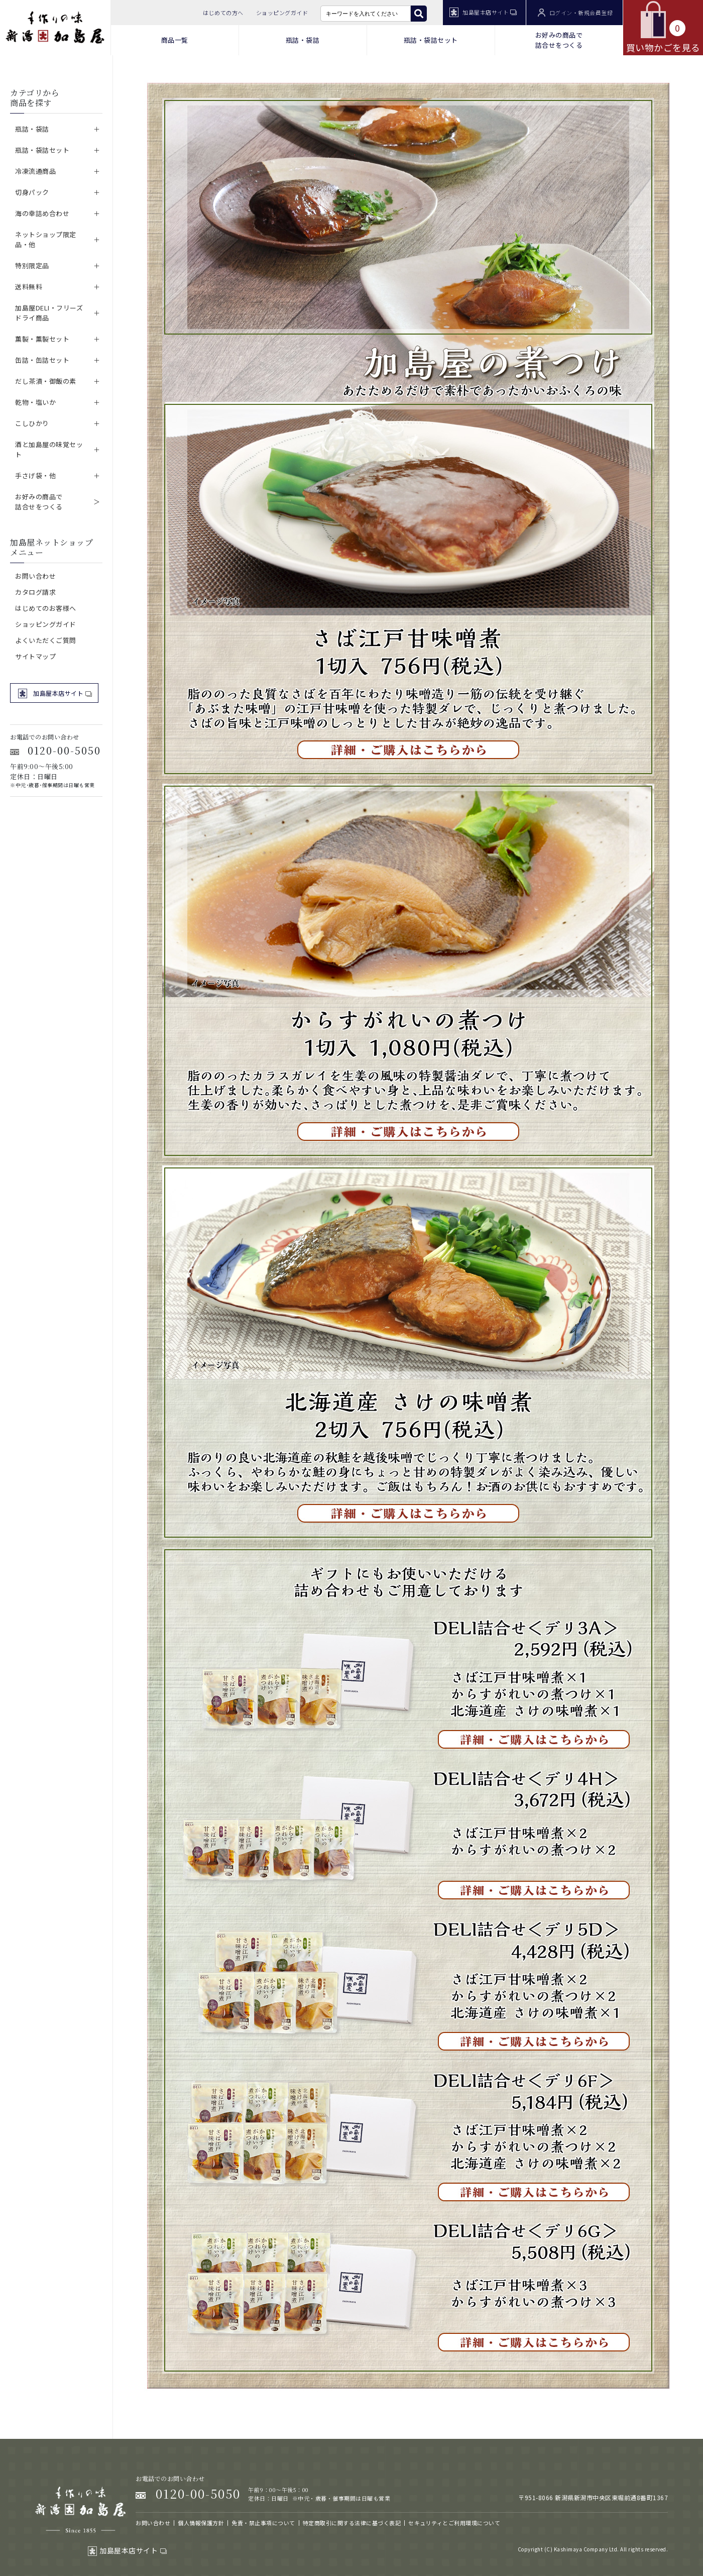  I want to click on お好みの商品で詰合せをつくる, so click(39, 501).